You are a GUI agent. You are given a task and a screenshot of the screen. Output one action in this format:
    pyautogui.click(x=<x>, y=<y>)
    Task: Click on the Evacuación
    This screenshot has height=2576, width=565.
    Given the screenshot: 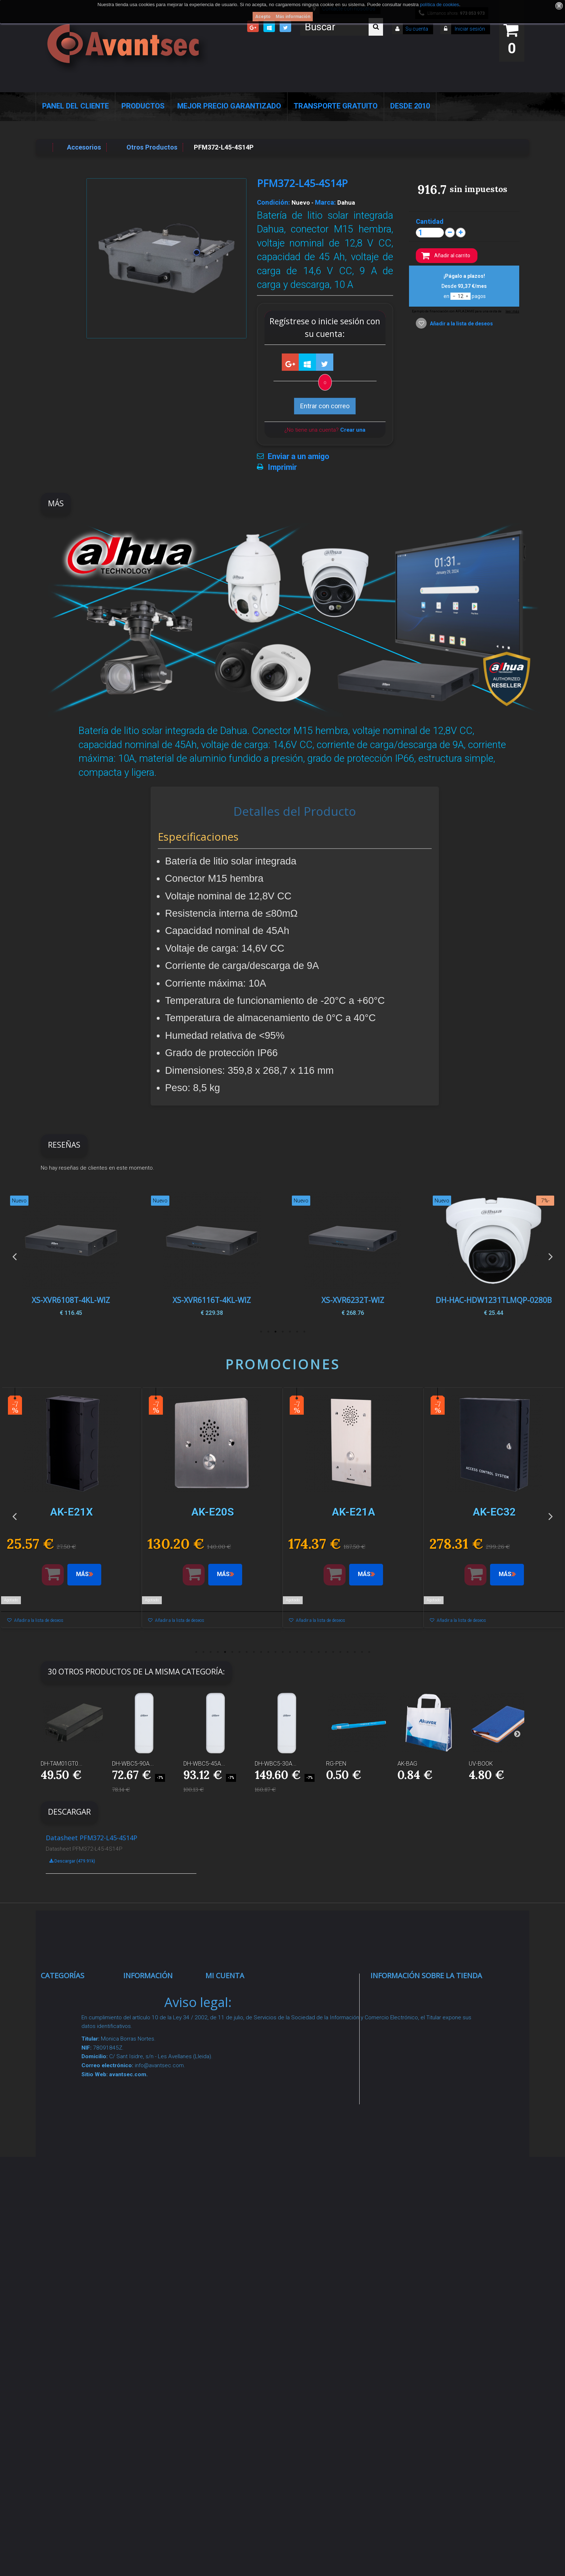 What is the action you would take?
    pyautogui.click(x=66, y=2374)
    